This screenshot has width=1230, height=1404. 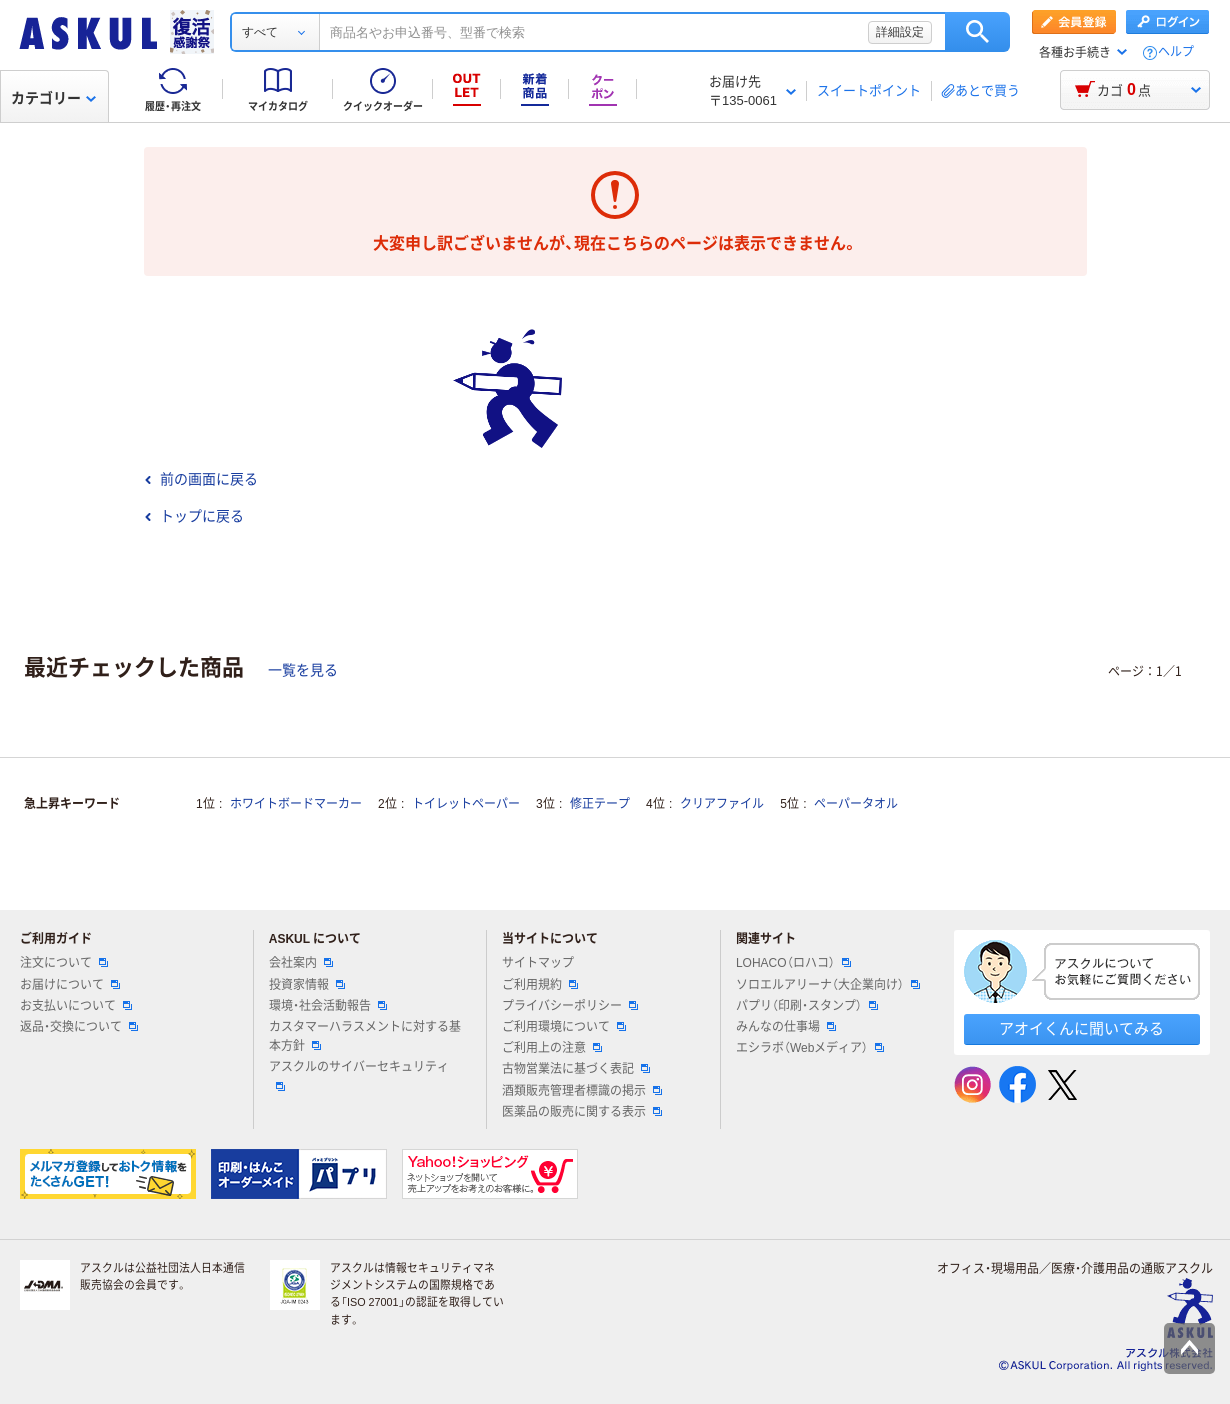 What do you see at coordinates (76, 1006) in the screenshot?
I see `お支払いについて` at bounding box center [76, 1006].